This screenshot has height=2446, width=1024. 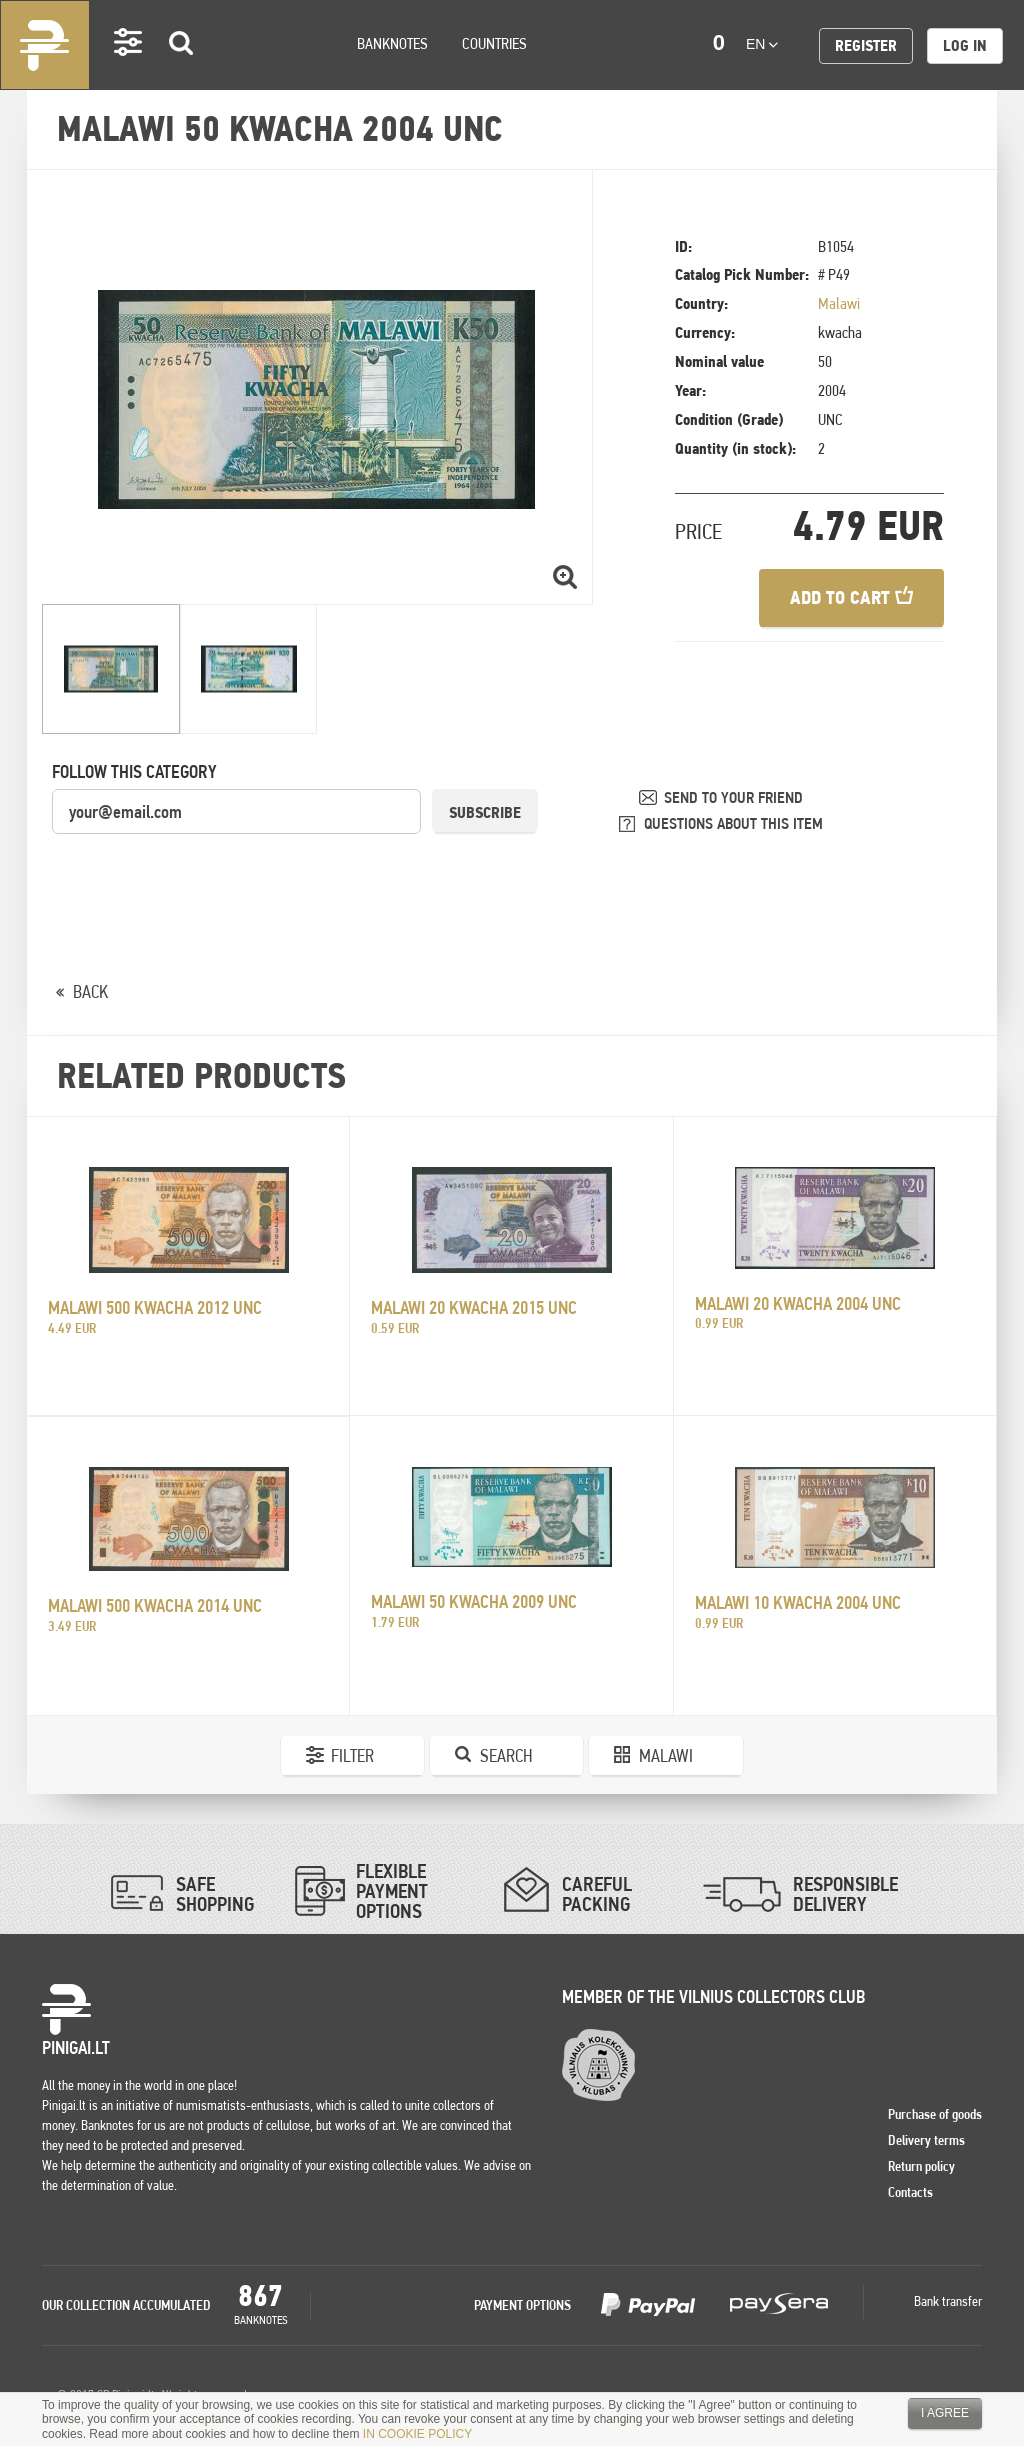 I want to click on SEND TO YOUR FRIEND, so click(x=733, y=797).